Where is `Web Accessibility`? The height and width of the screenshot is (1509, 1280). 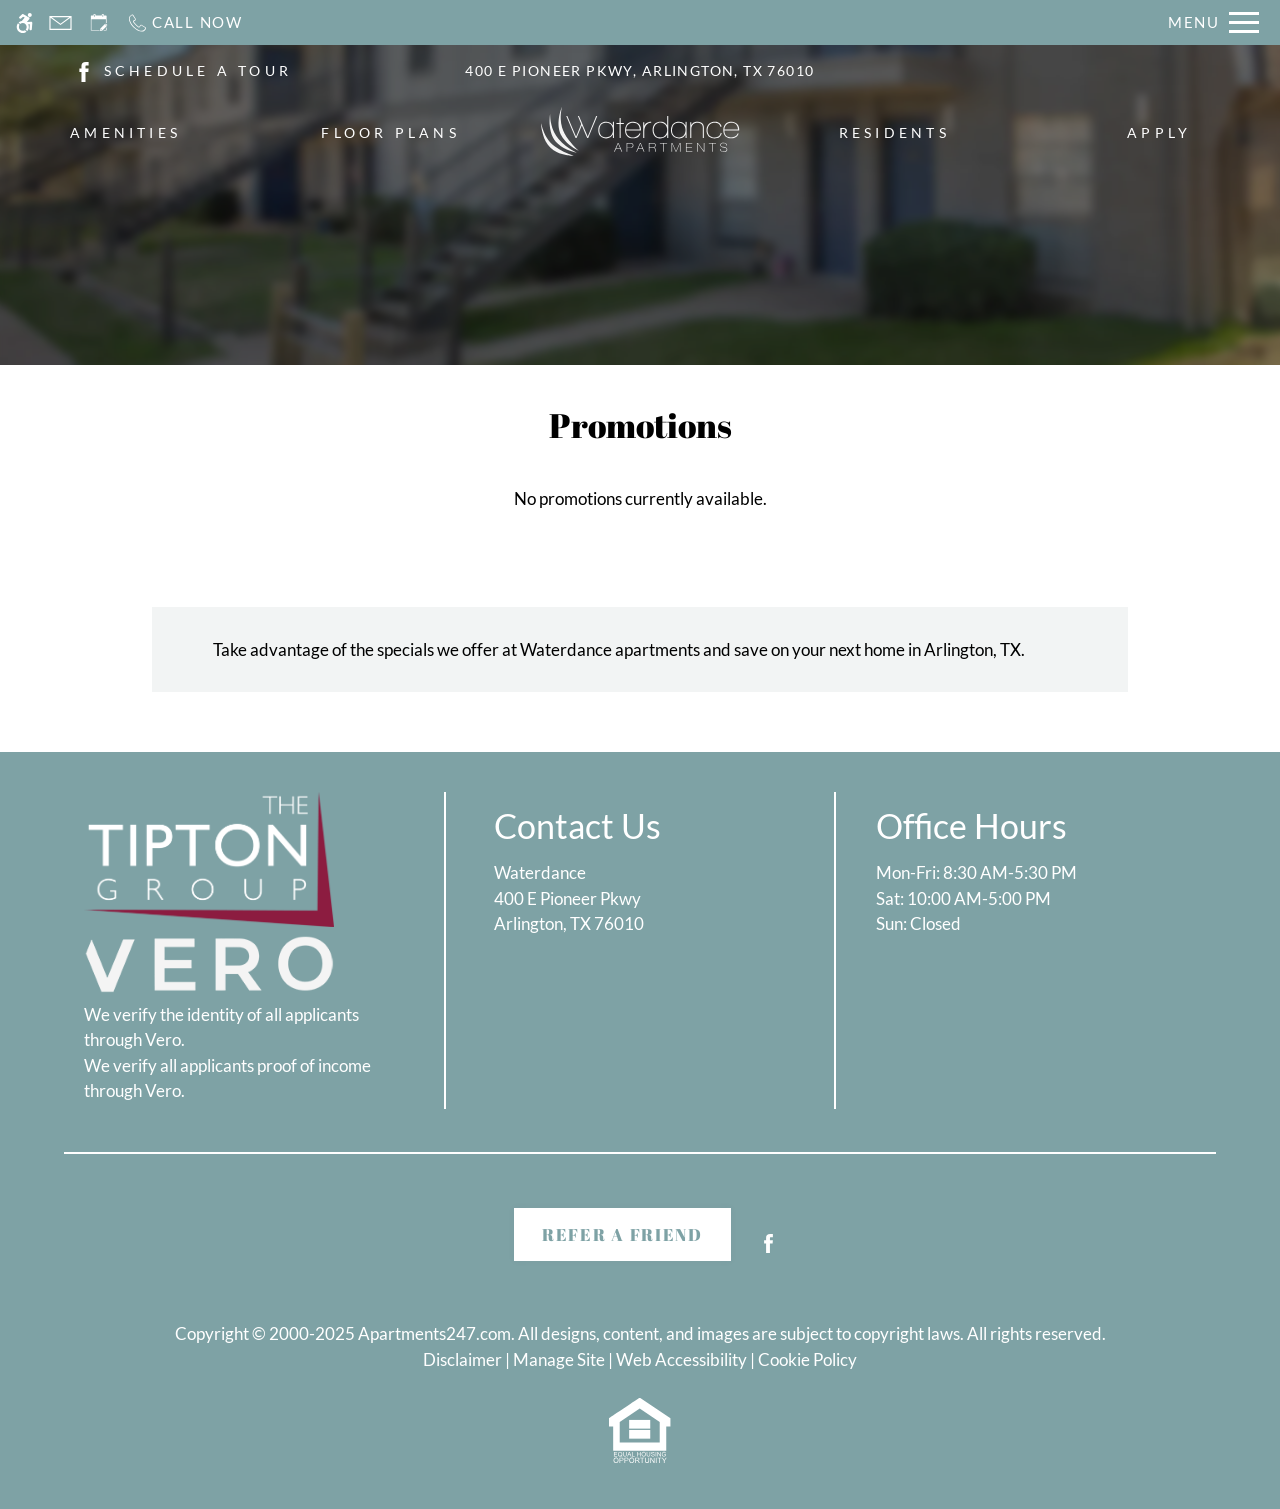
Web Accessibility is located at coordinates (681, 1359).